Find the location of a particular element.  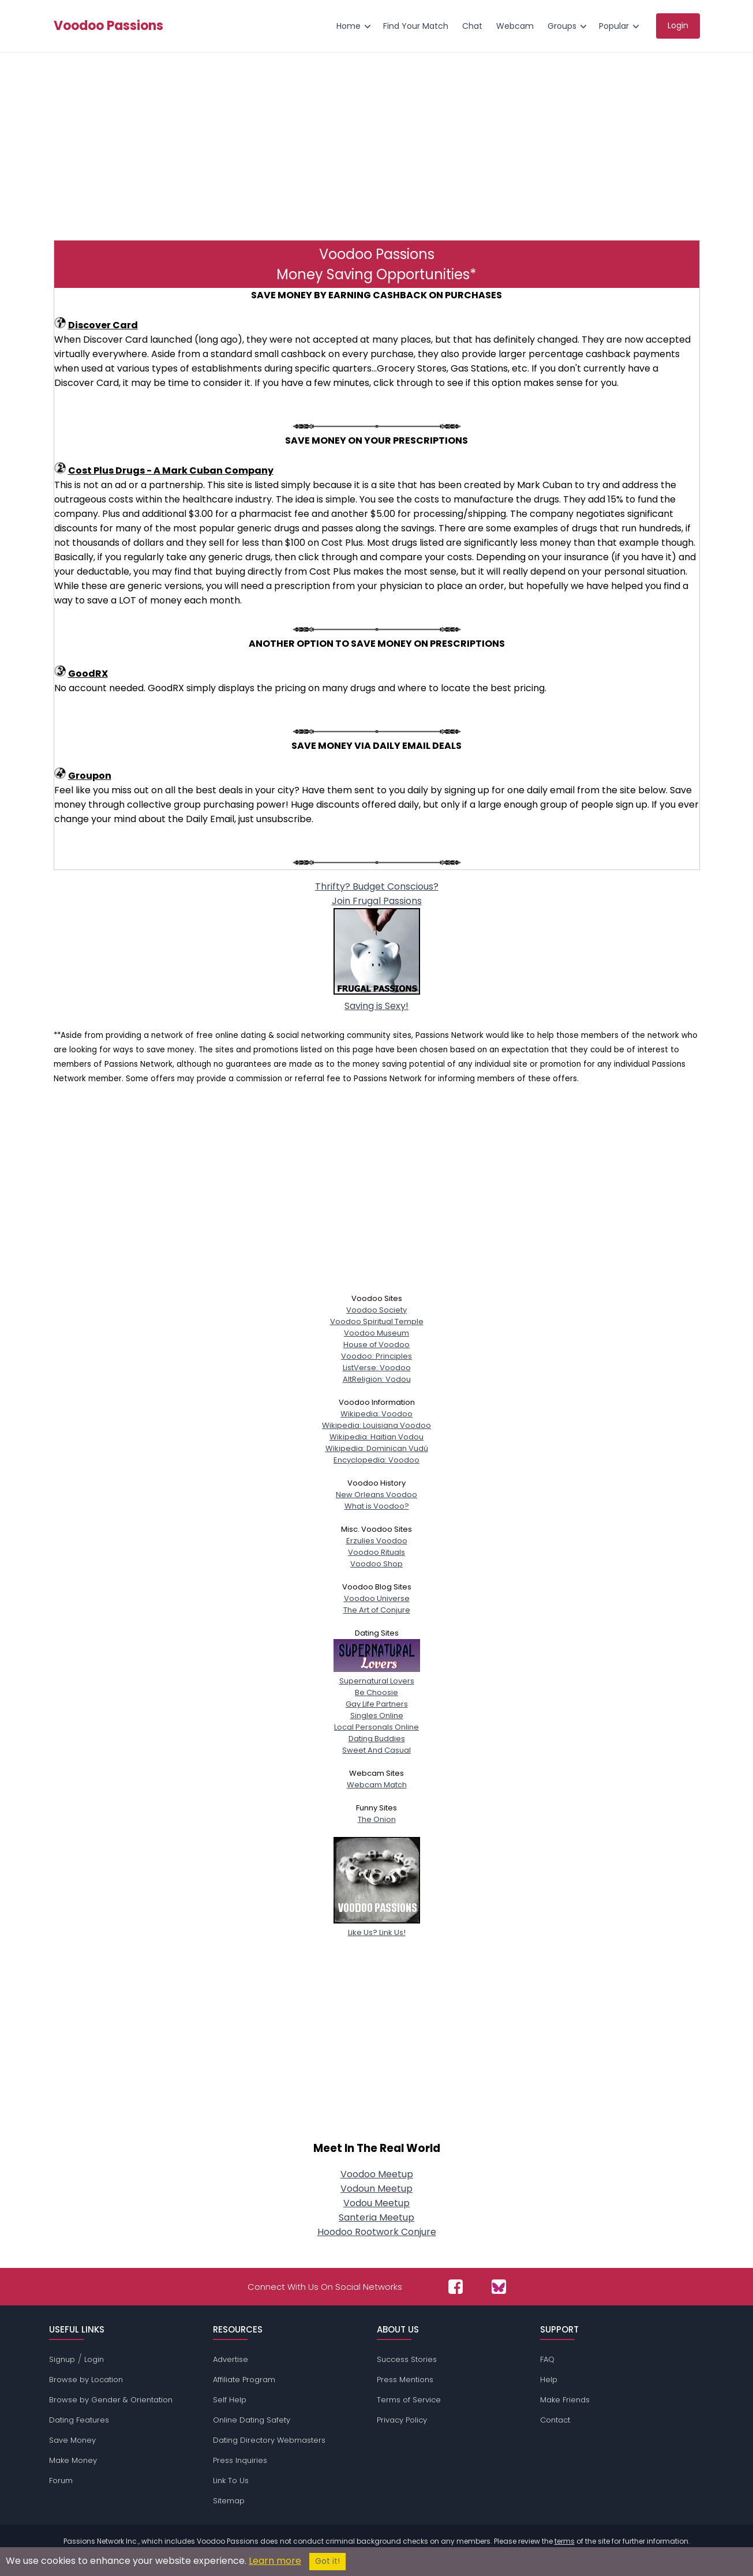

Voodoo Rituals is located at coordinates (376, 1552).